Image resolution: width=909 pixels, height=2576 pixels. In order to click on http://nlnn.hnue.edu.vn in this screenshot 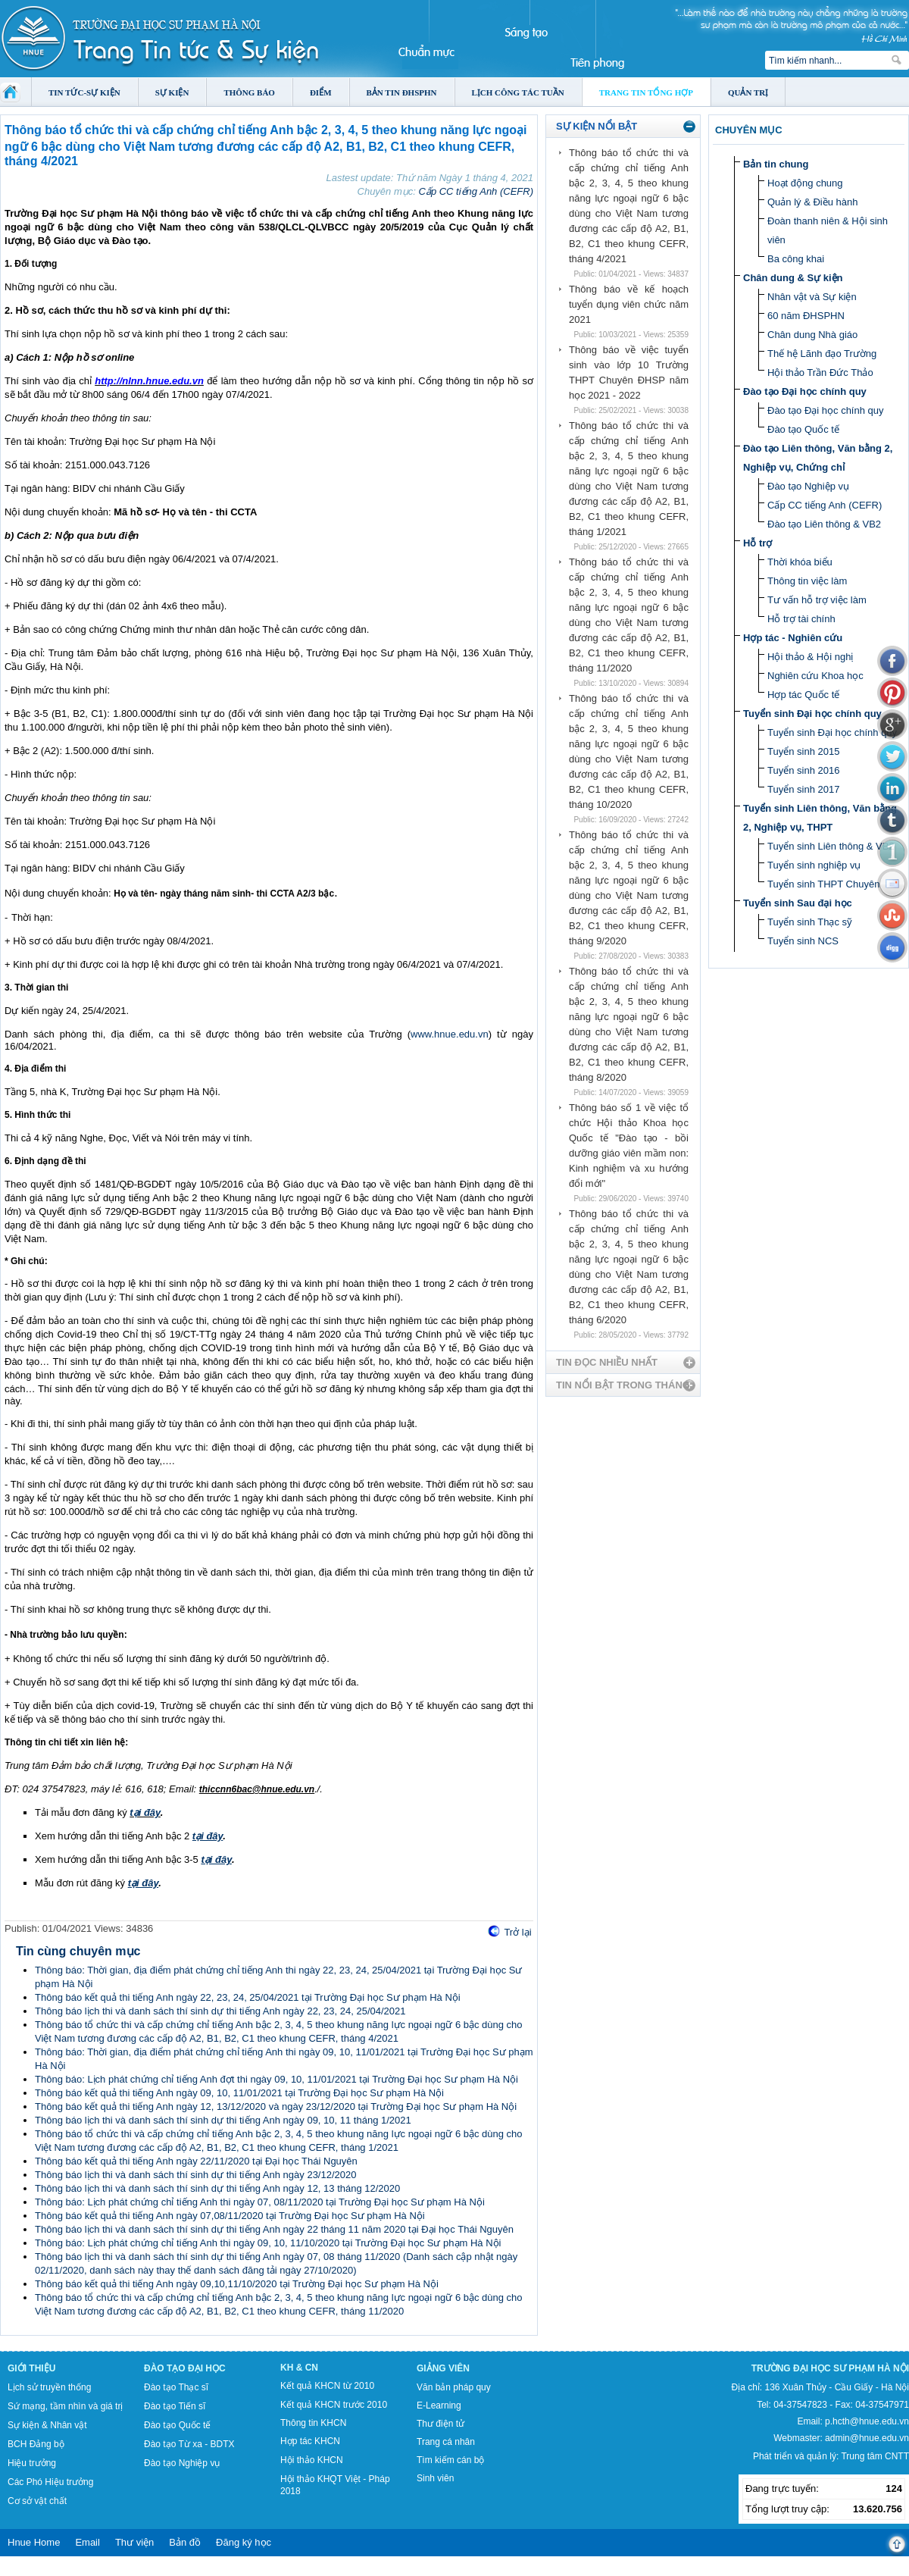, I will do `click(149, 381)`.